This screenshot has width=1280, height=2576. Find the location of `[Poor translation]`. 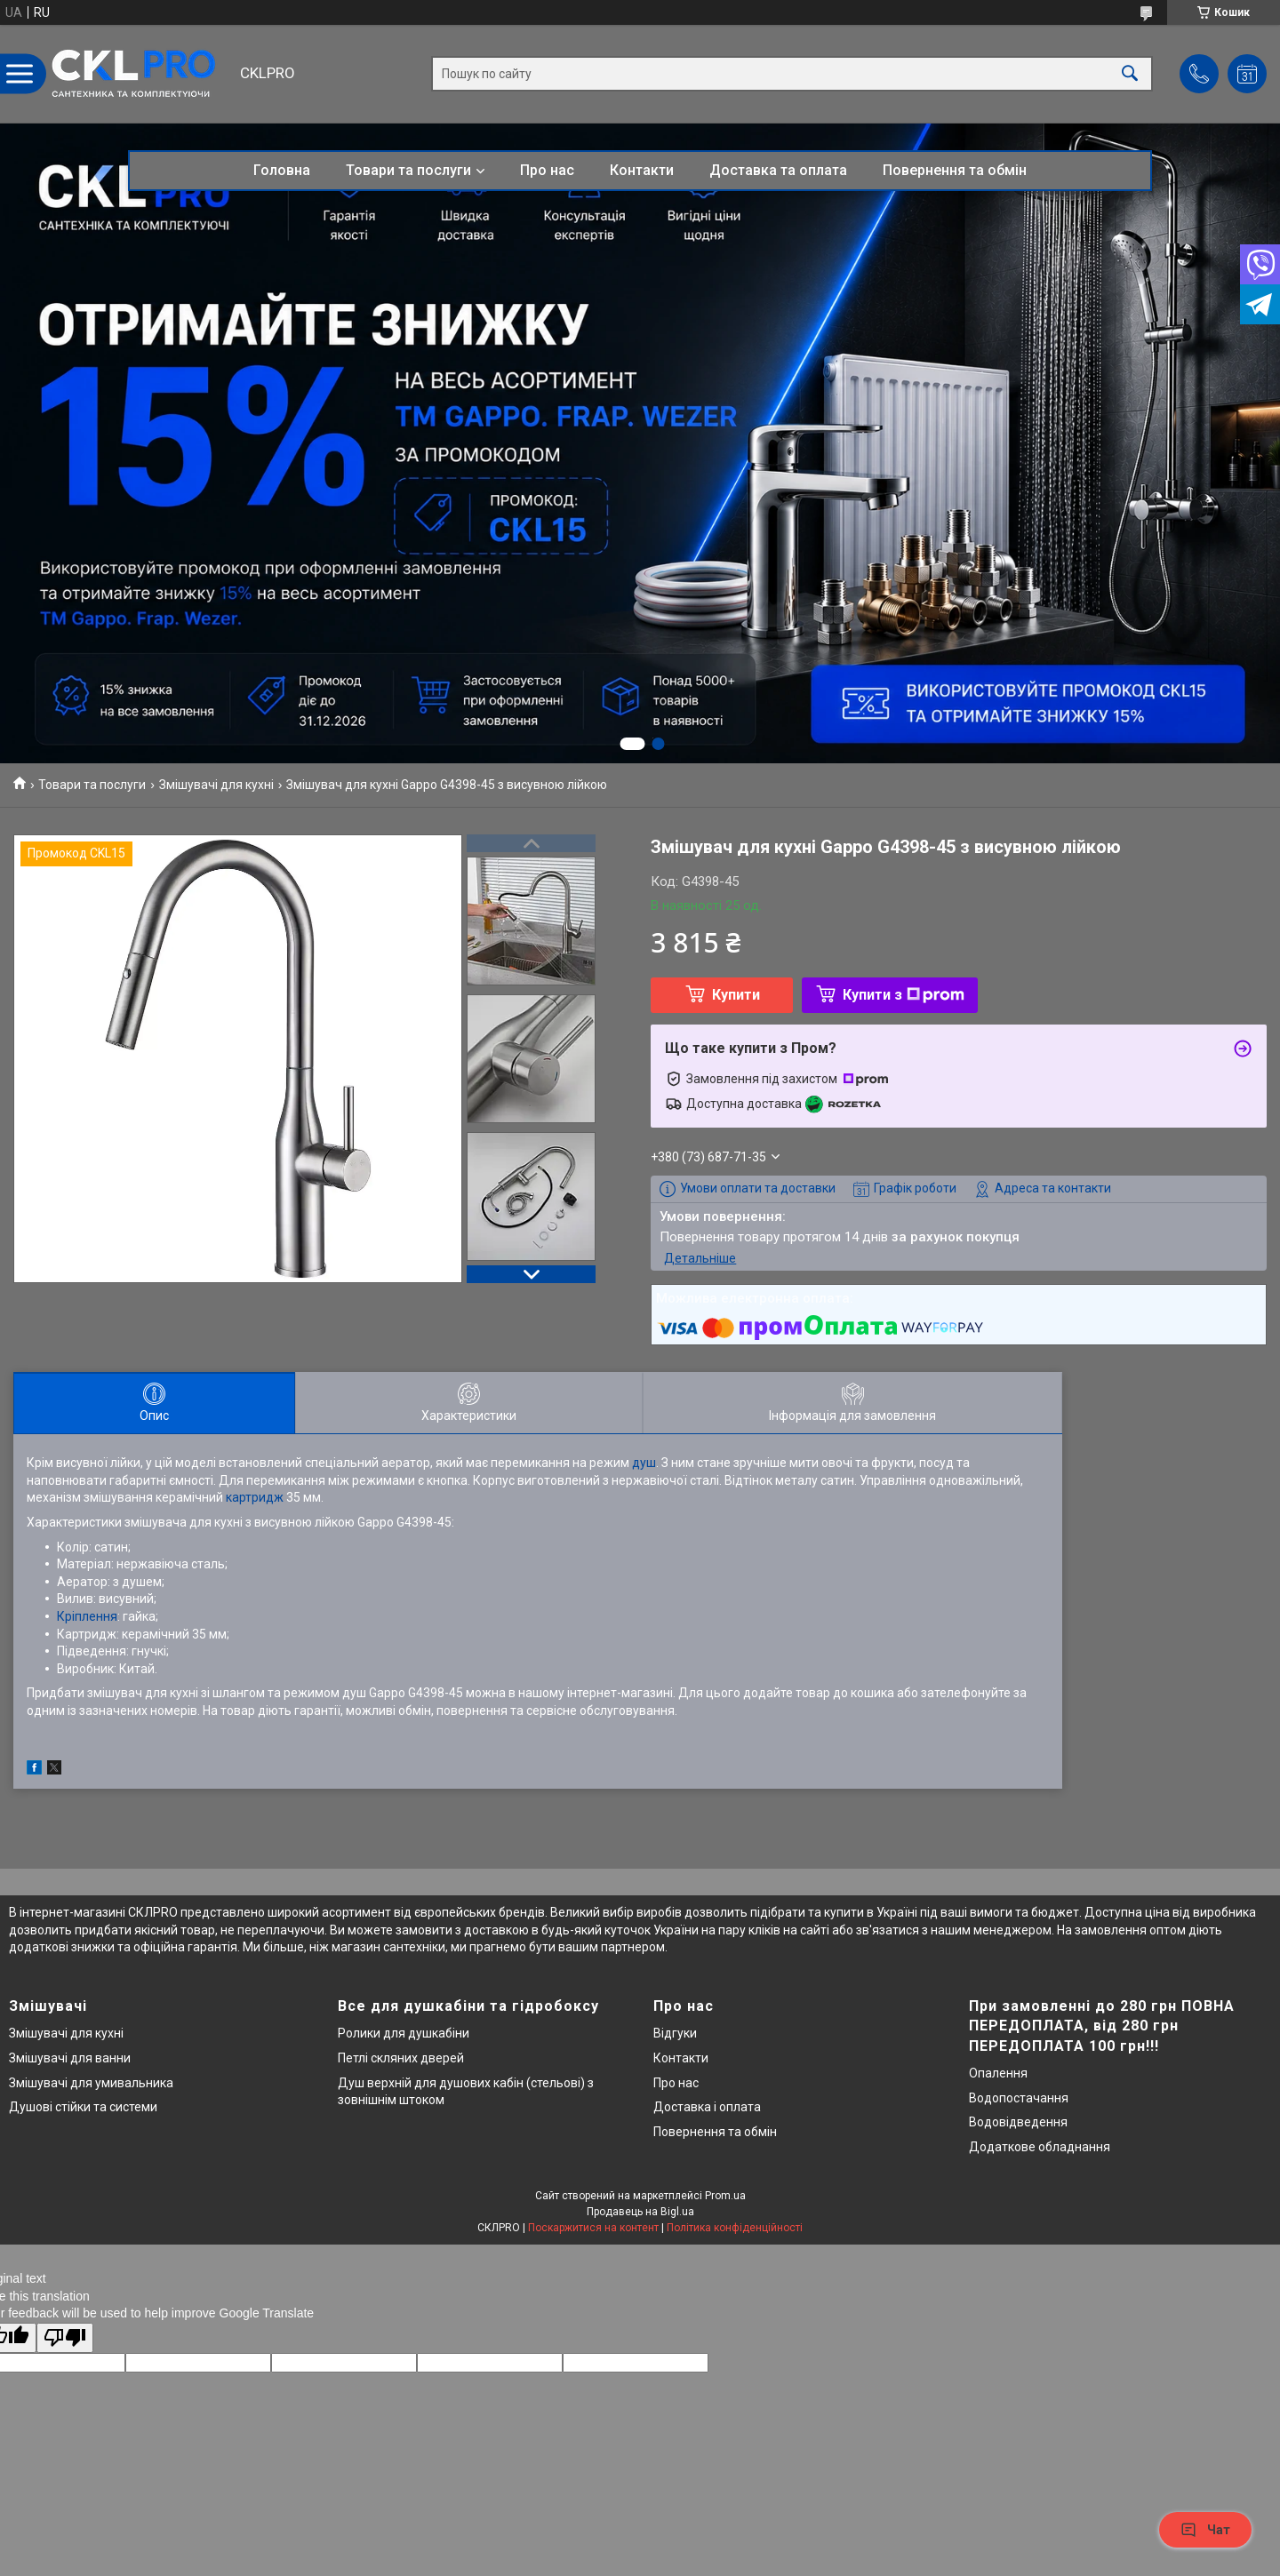

[Poor translation] is located at coordinates (64, 2338).